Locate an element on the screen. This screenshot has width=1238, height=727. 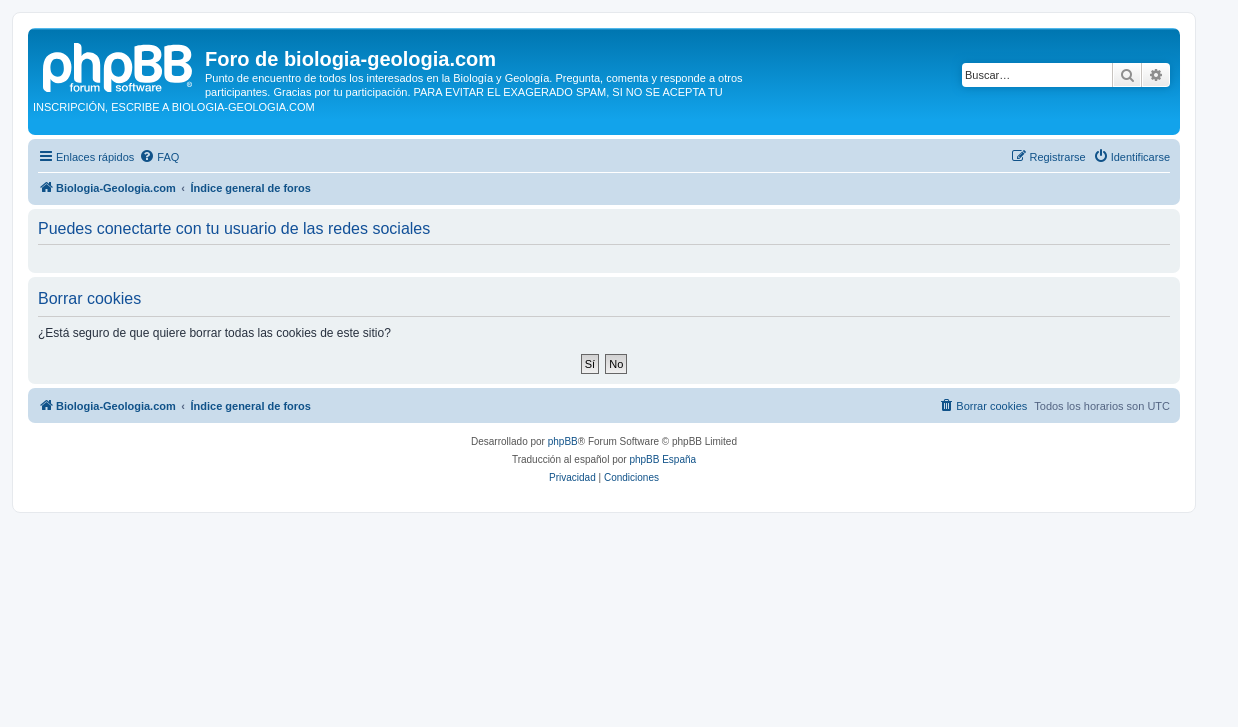
phpBB España is located at coordinates (662, 459).